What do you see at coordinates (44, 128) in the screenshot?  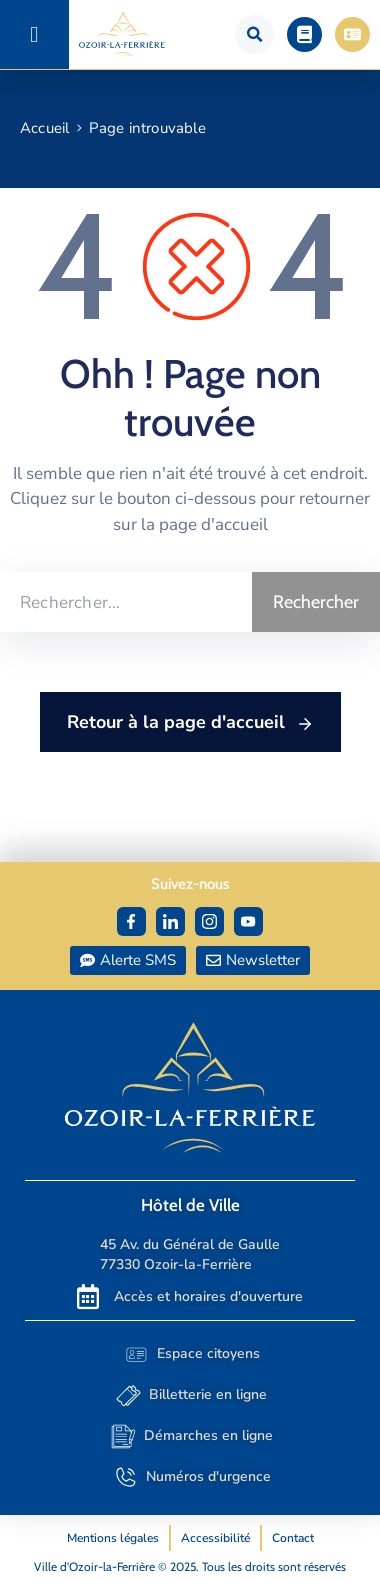 I see `Accueil` at bounding box center [44, 128].